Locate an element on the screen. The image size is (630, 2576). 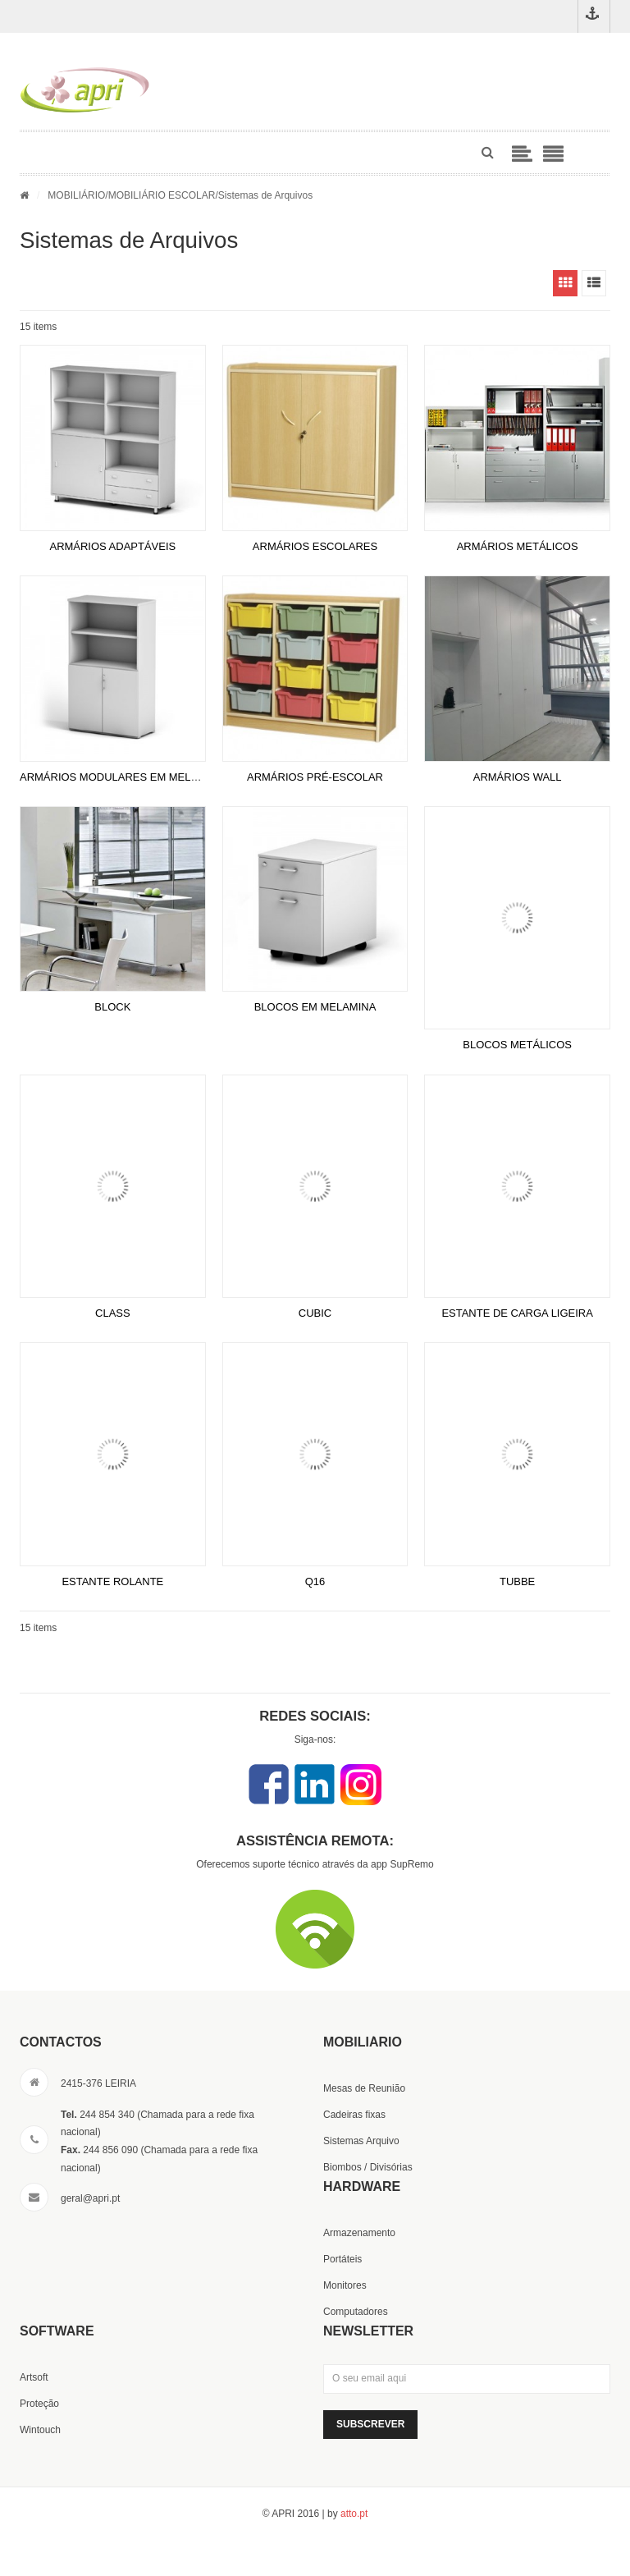
ARMÁRIOS ESCOLARES is located at coordinates (315, 546).